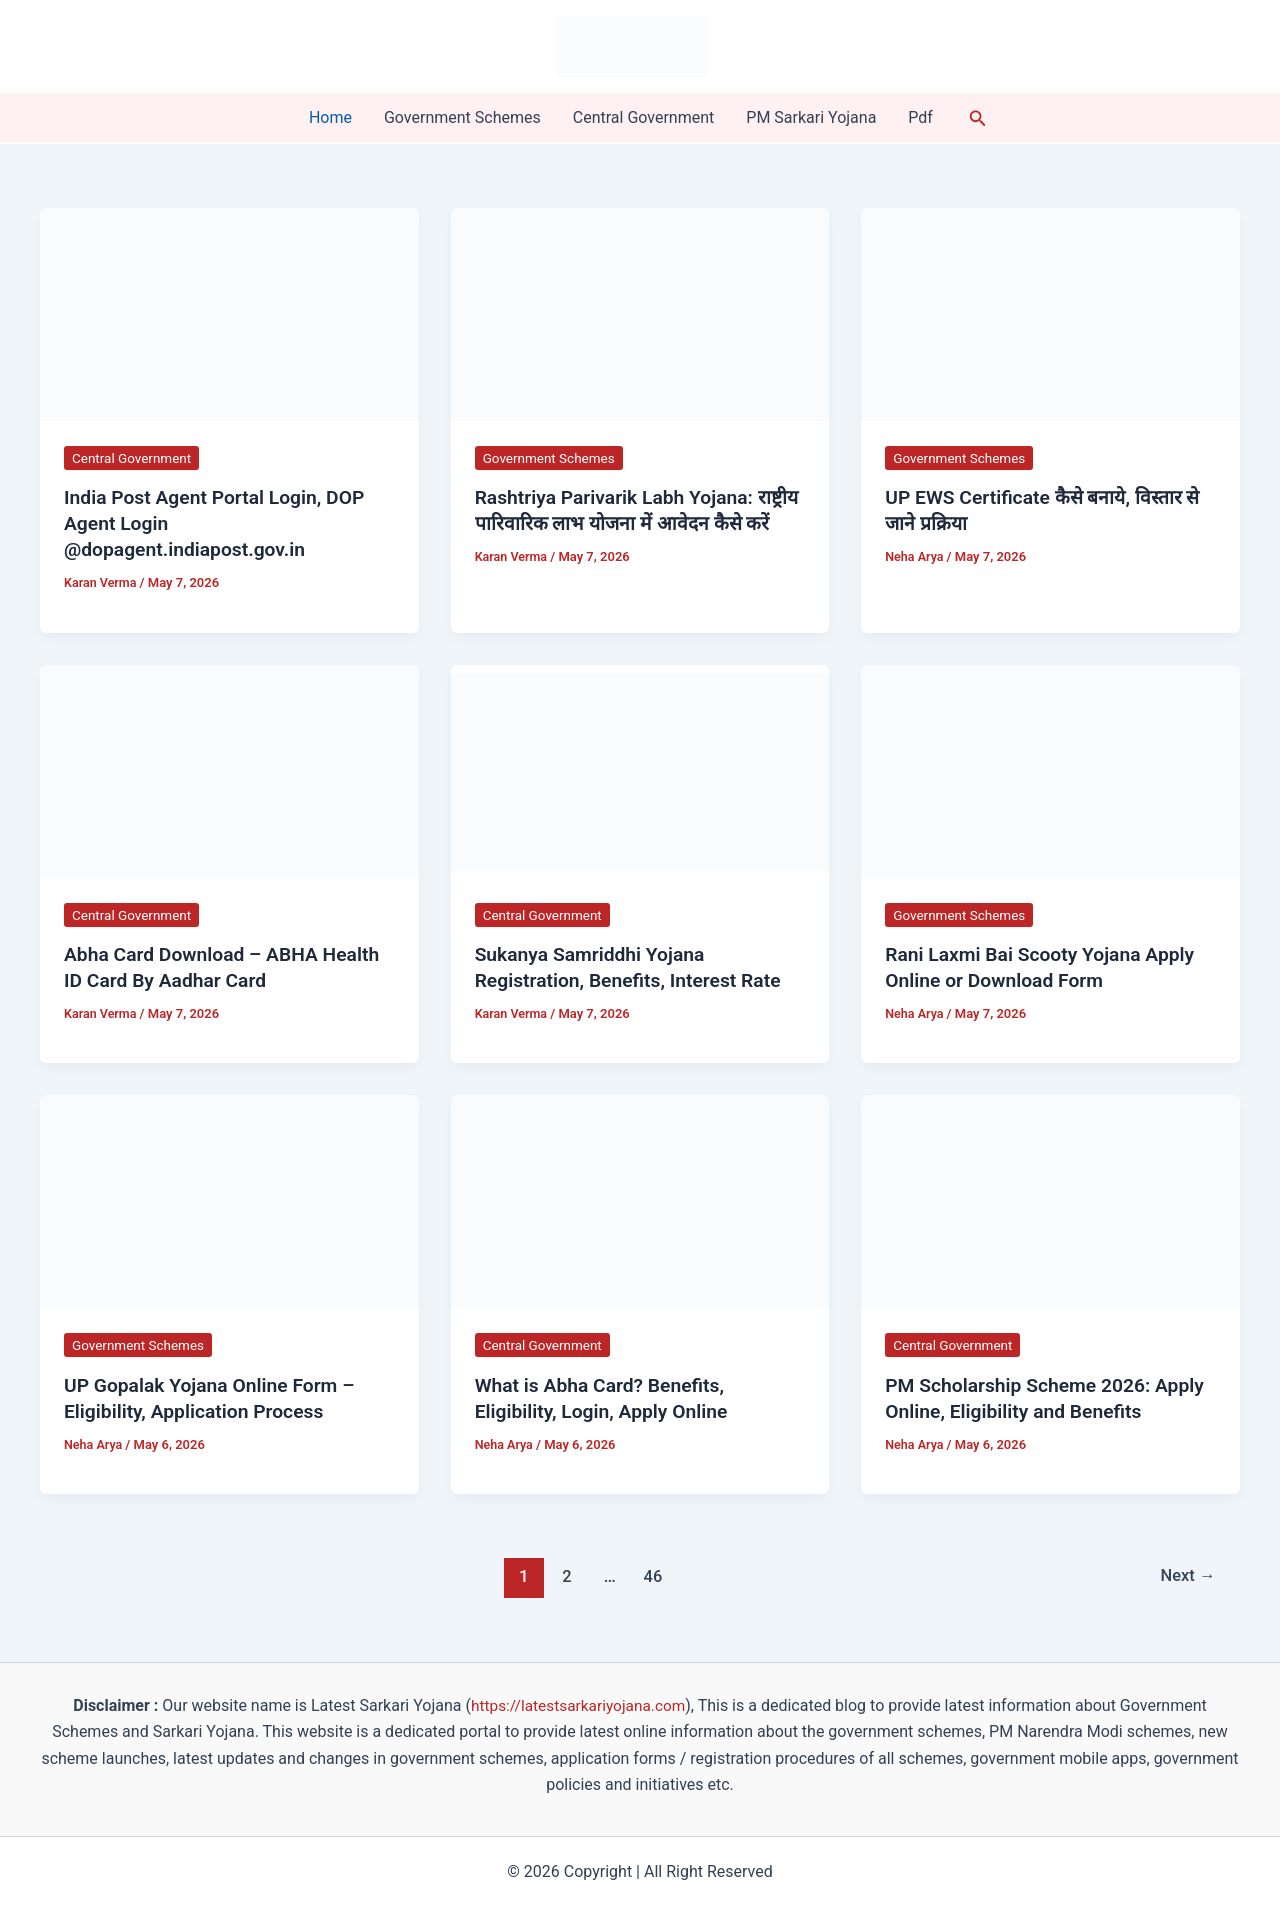  What do you see at coordinates (462, 117) in the screenshot?
I see `Government Schemes` at bounding box center [462, 117].